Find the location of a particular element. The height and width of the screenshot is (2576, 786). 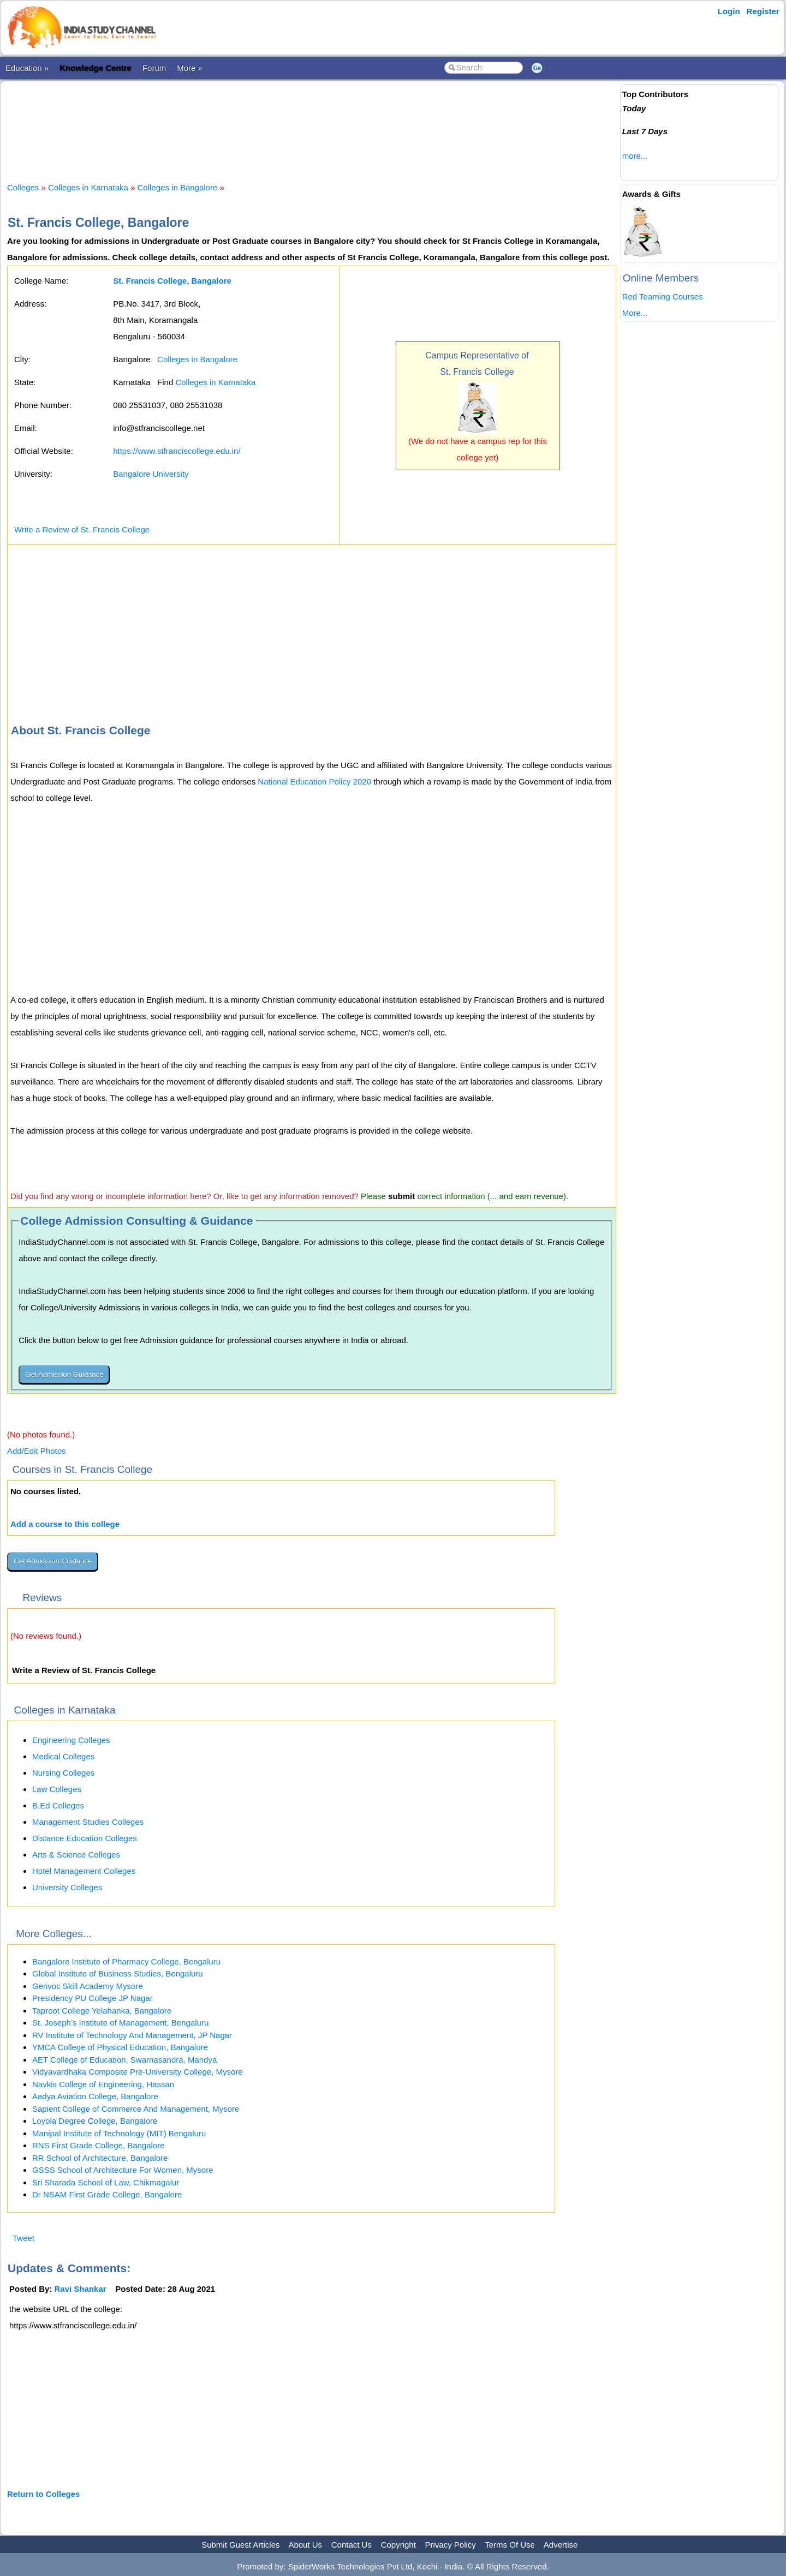

Add/Edit Photos is located at coordinates (36, 1450).